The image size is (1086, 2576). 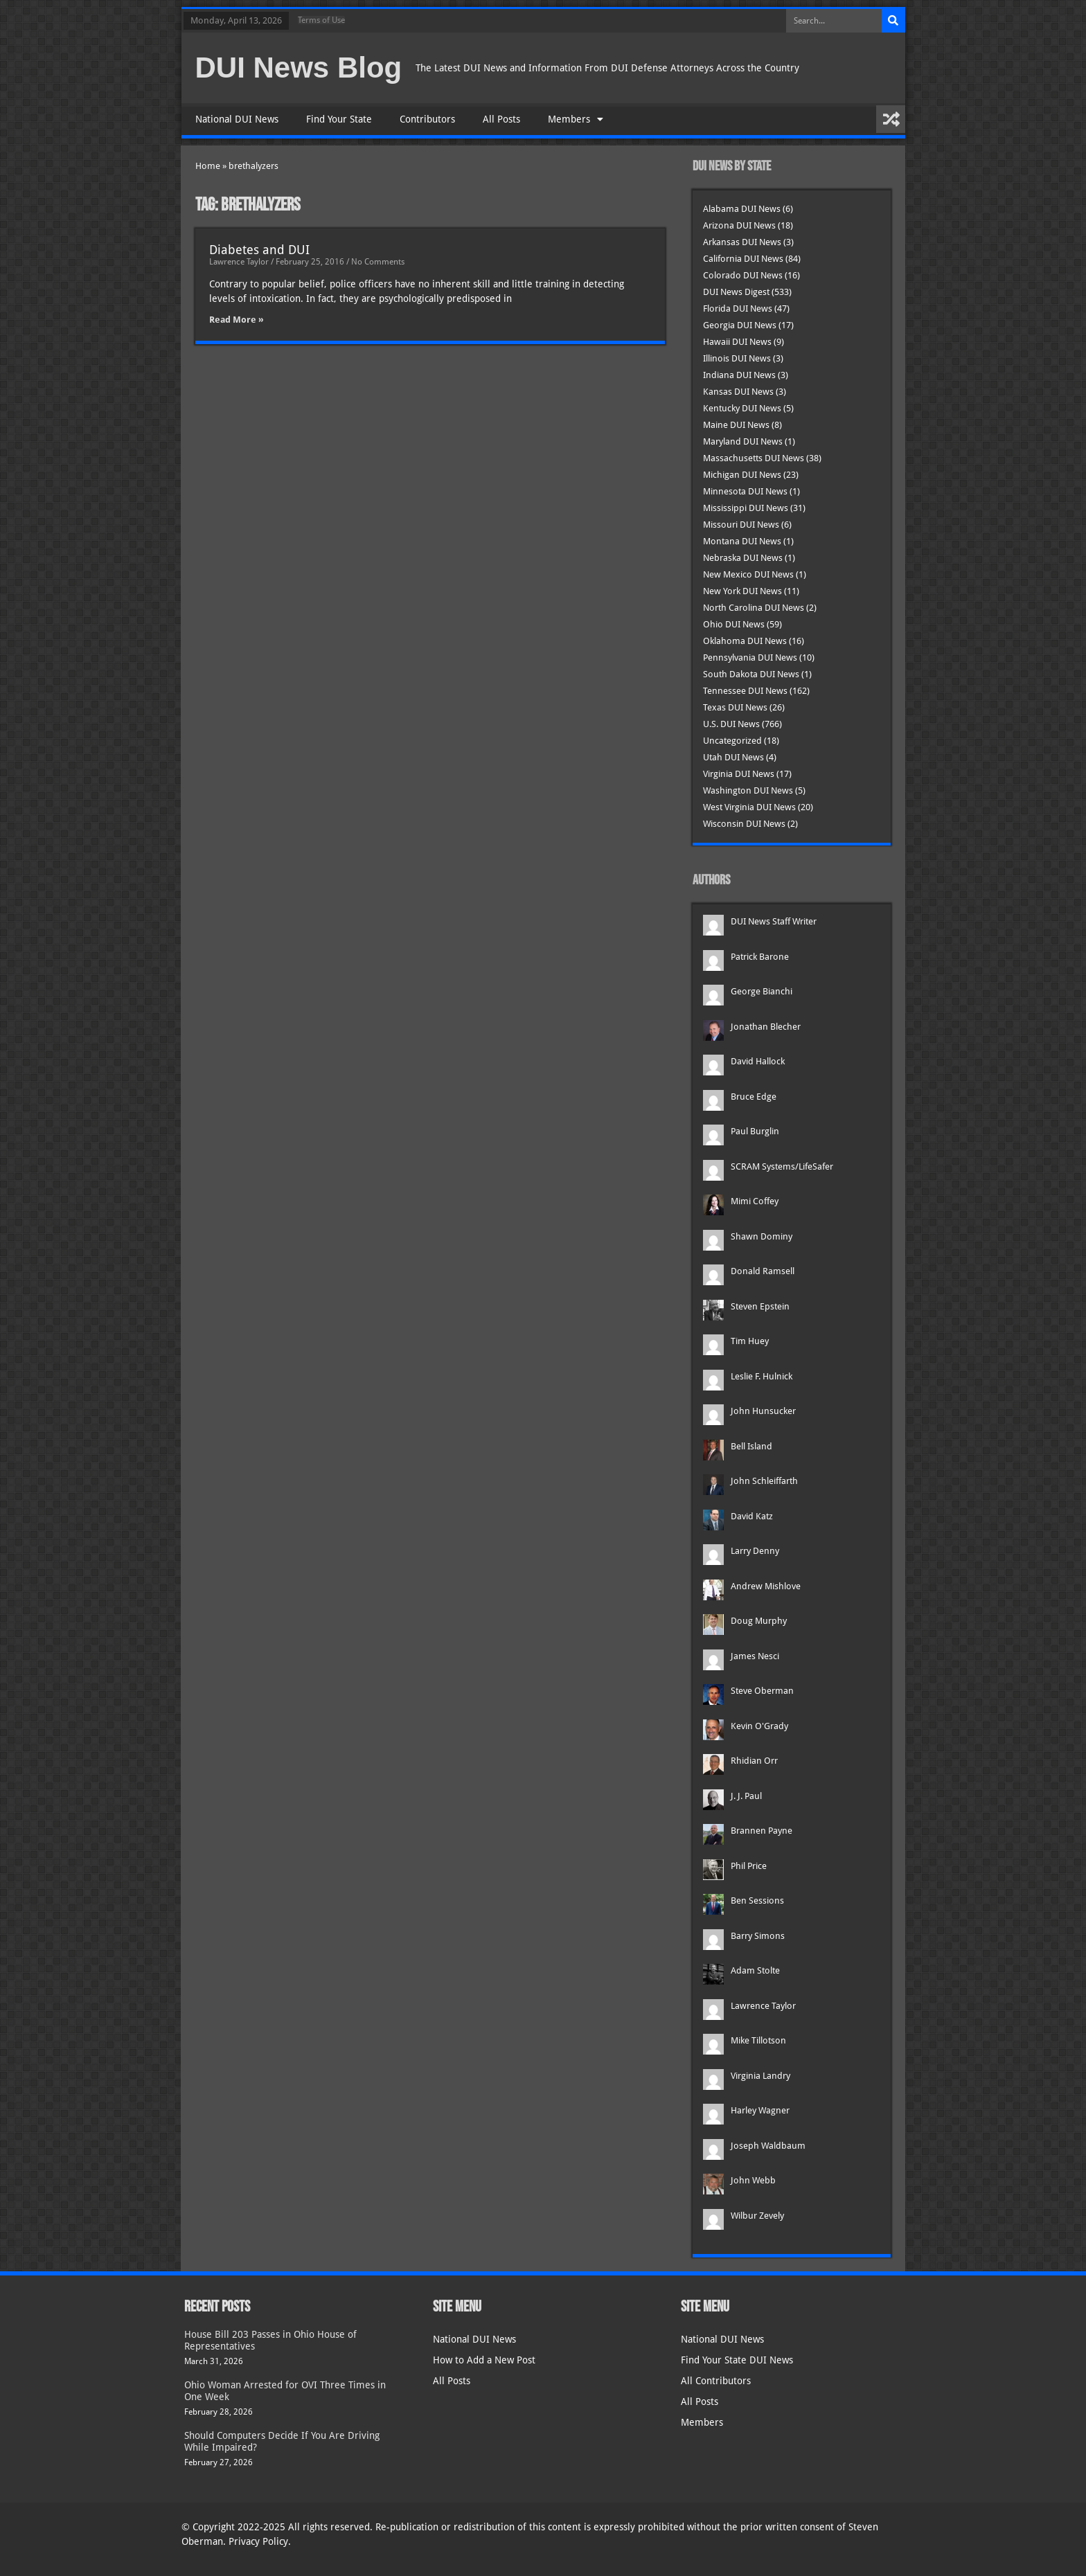 What do you see at coordinates (739, 375) in the screenshot?
I see `Indiana DUI News` at bounding box center [739, 375].